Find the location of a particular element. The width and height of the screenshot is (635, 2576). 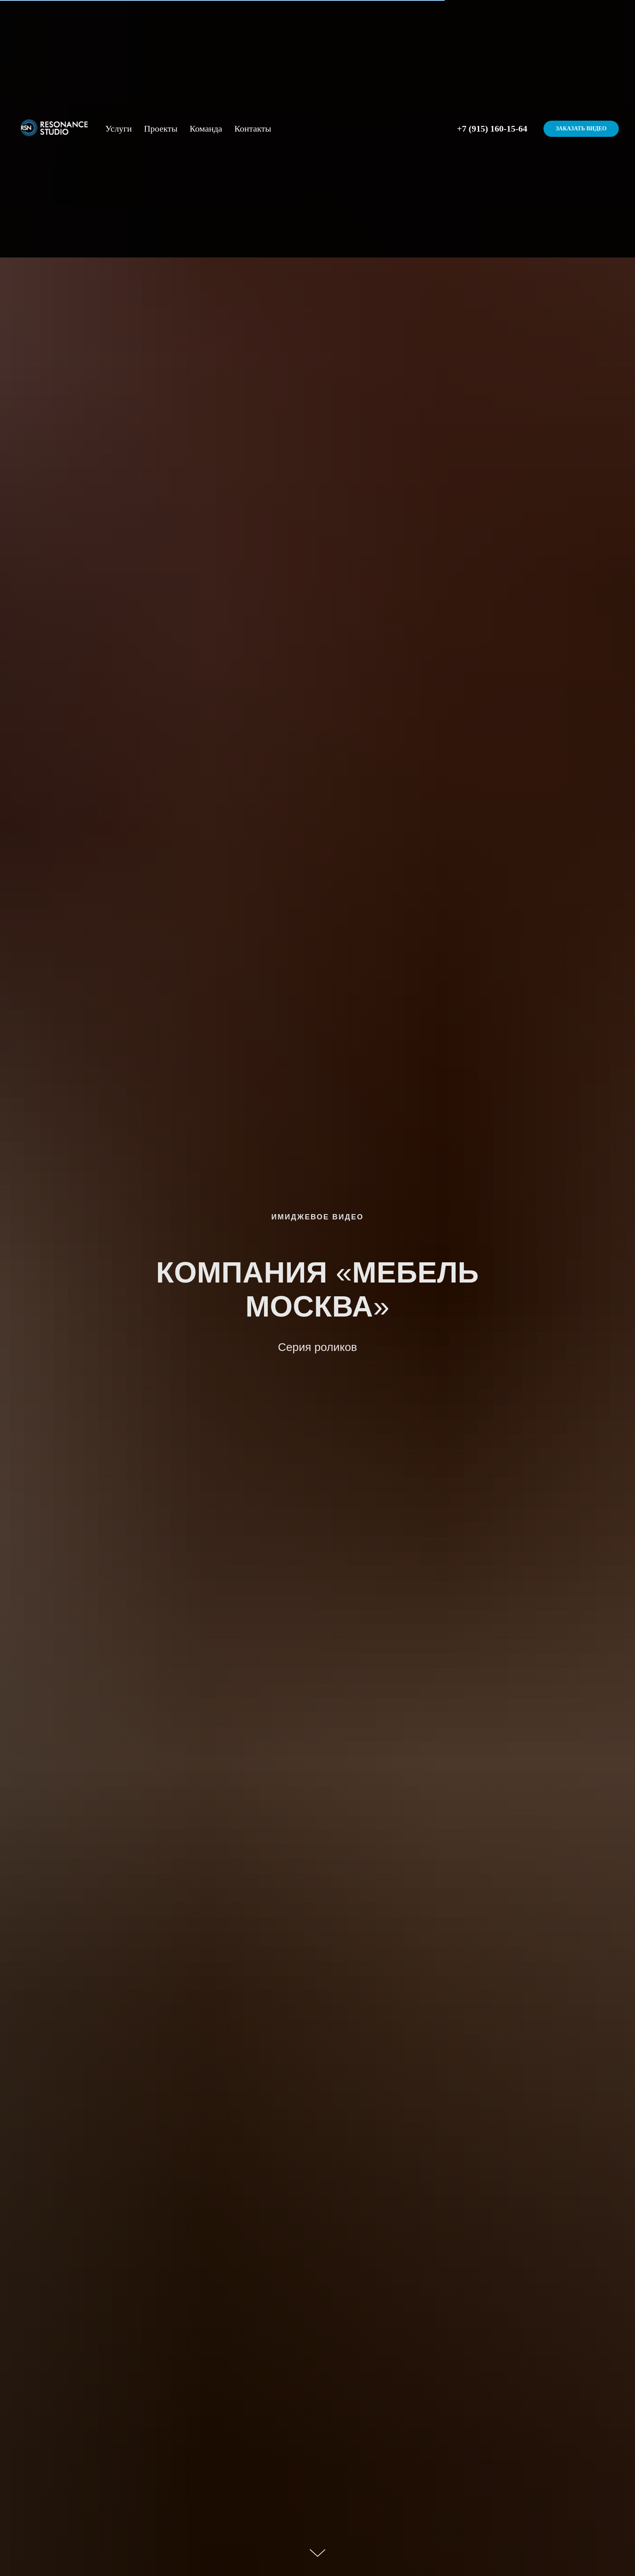

Услуги is located at coordinates (118, 128).